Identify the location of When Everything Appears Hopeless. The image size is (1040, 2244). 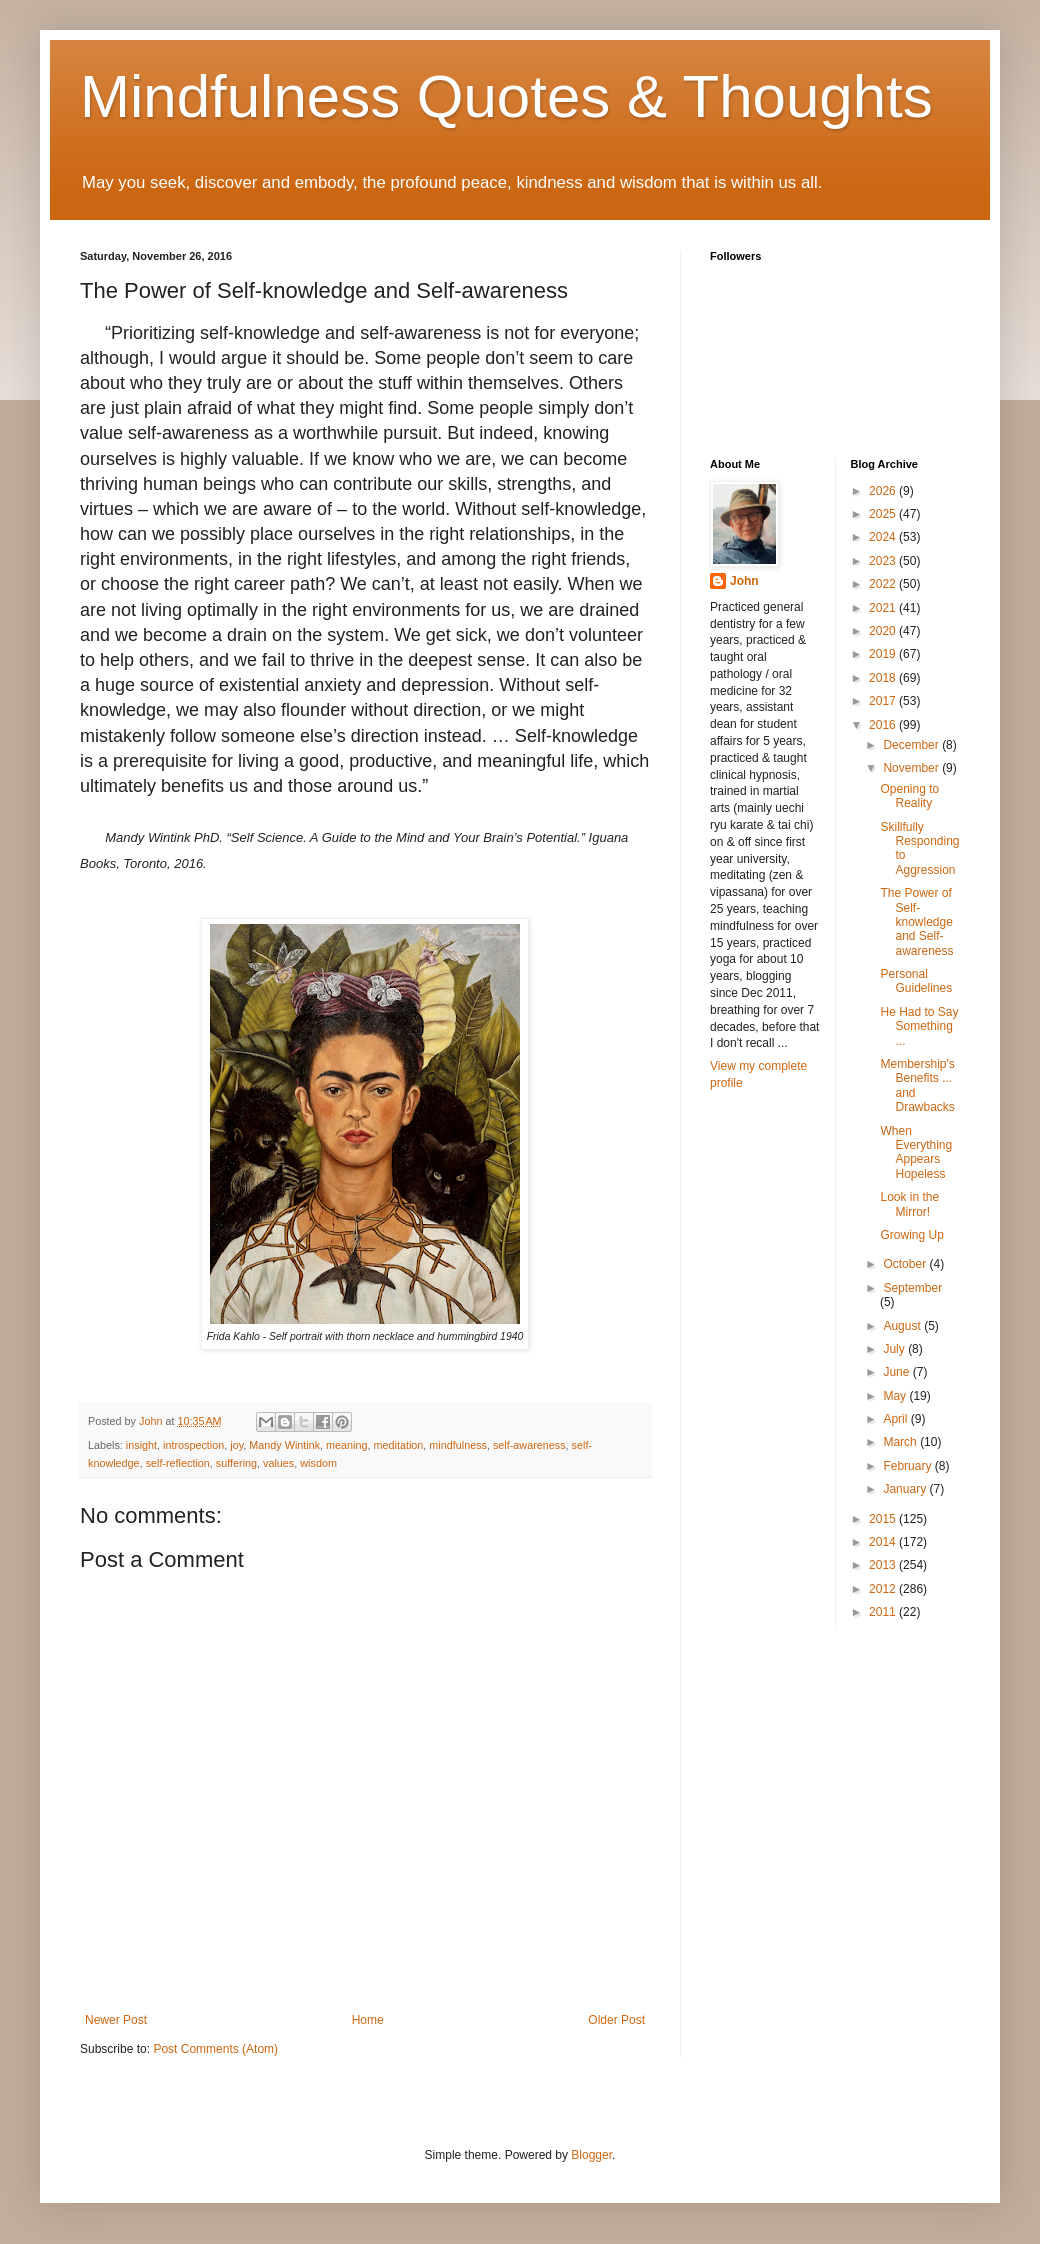
(916, 1152).